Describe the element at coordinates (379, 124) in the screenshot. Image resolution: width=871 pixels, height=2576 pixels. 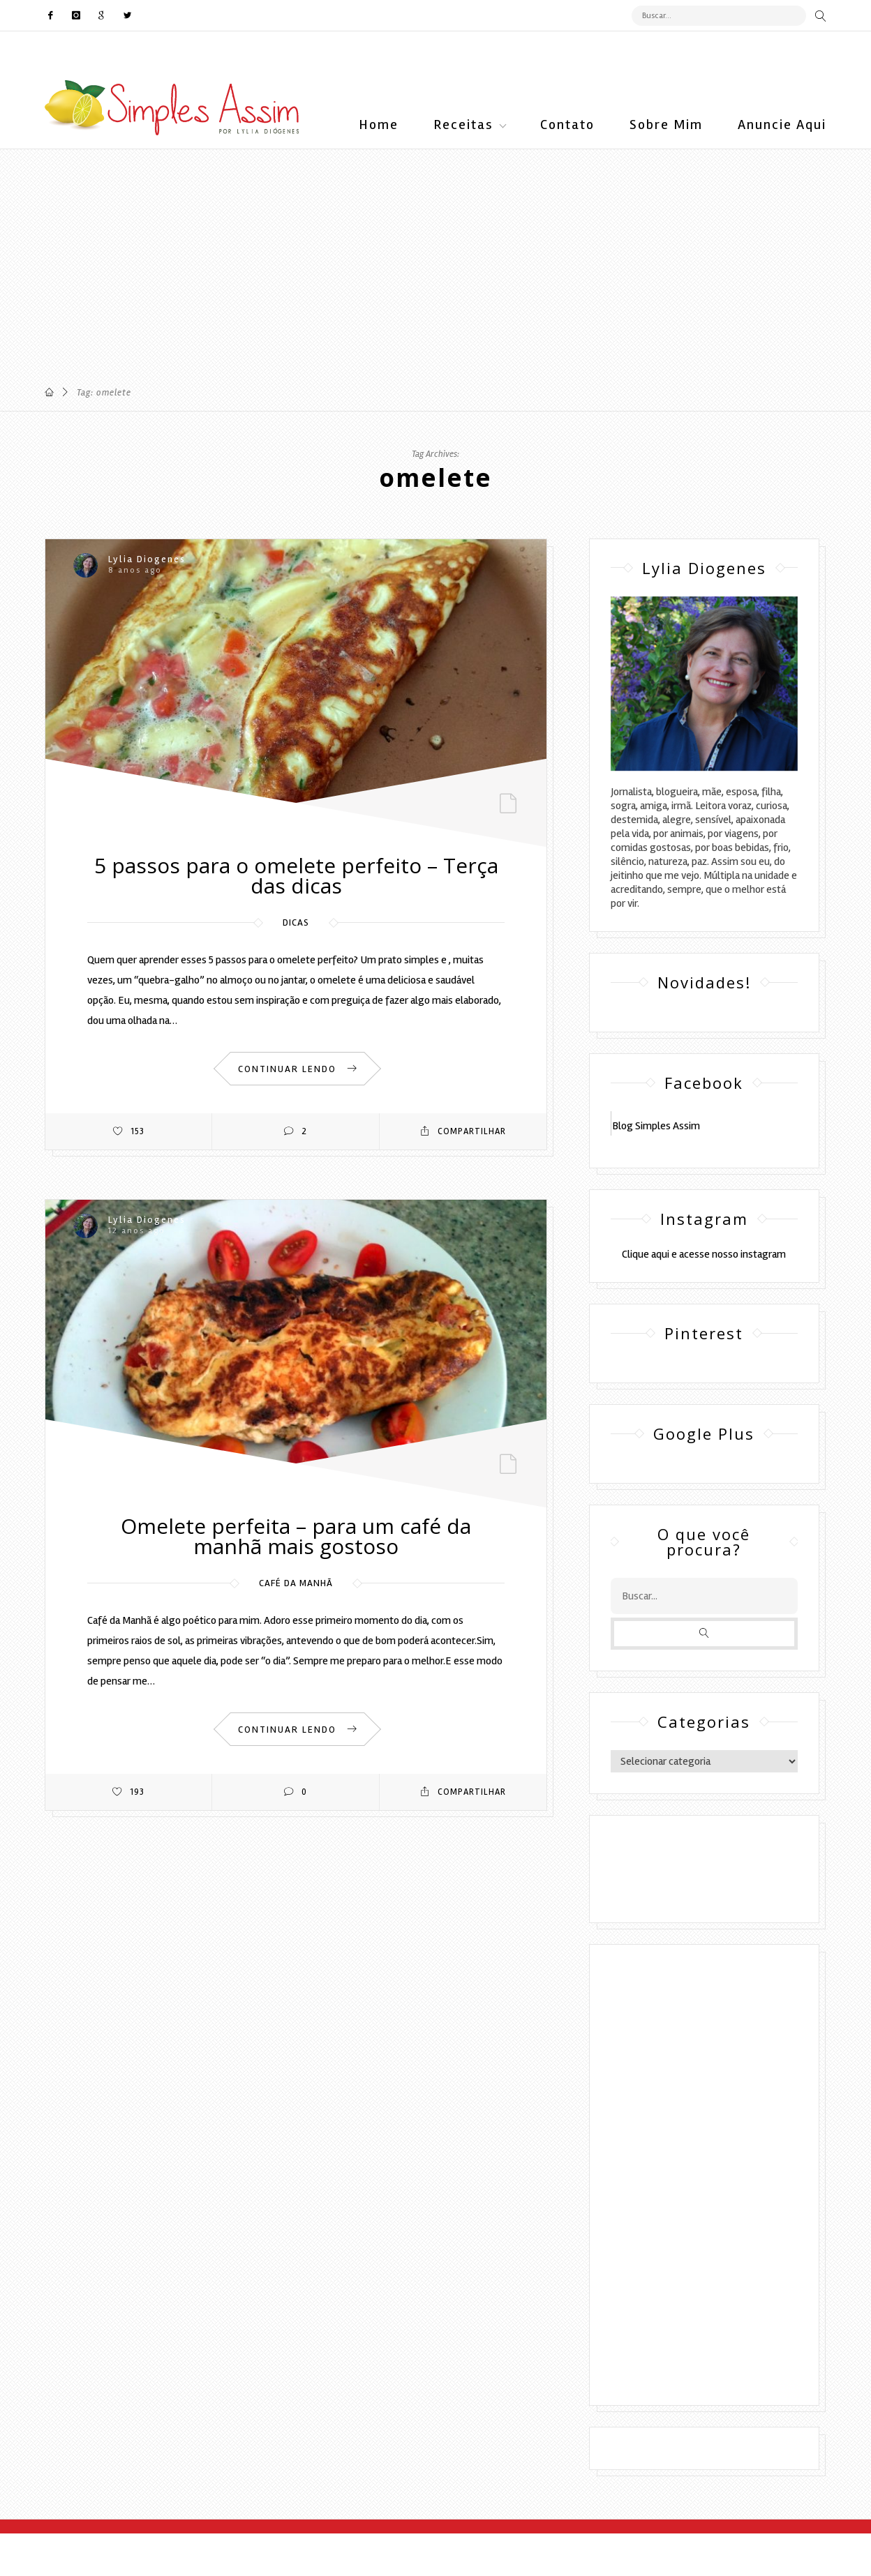
I see `Home` at that location.